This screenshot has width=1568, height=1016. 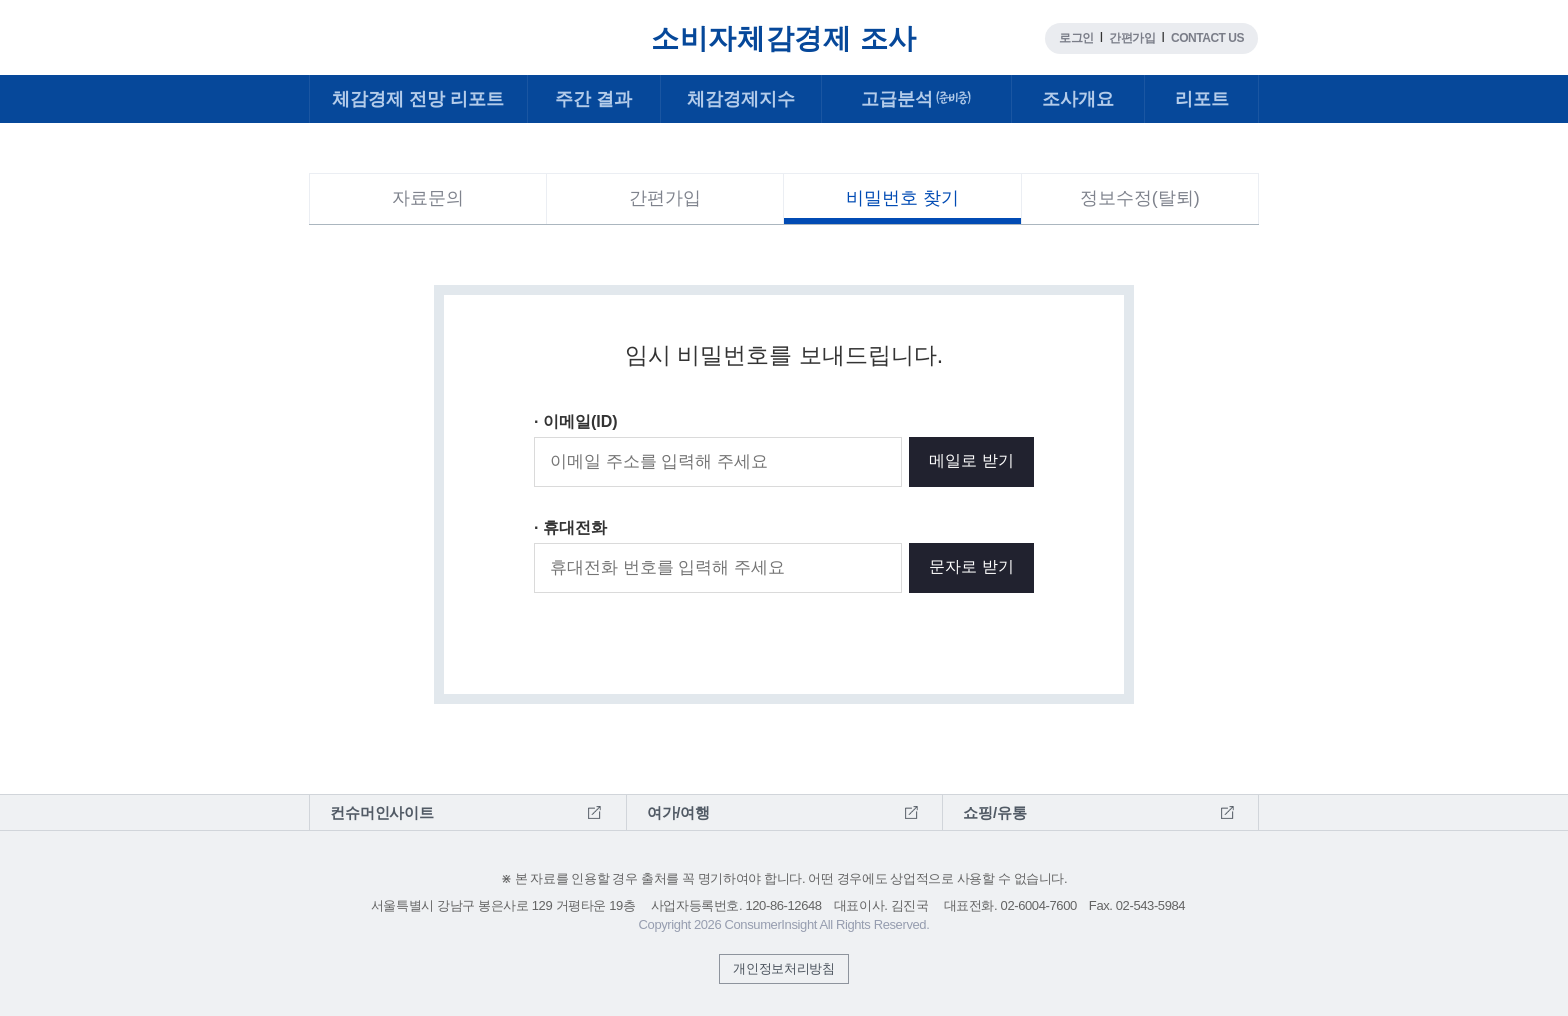 What do you see at coordinates (783, 38) in the screenshot?
I see `소비자체감경제 조사` at bounding box center [783, 38].